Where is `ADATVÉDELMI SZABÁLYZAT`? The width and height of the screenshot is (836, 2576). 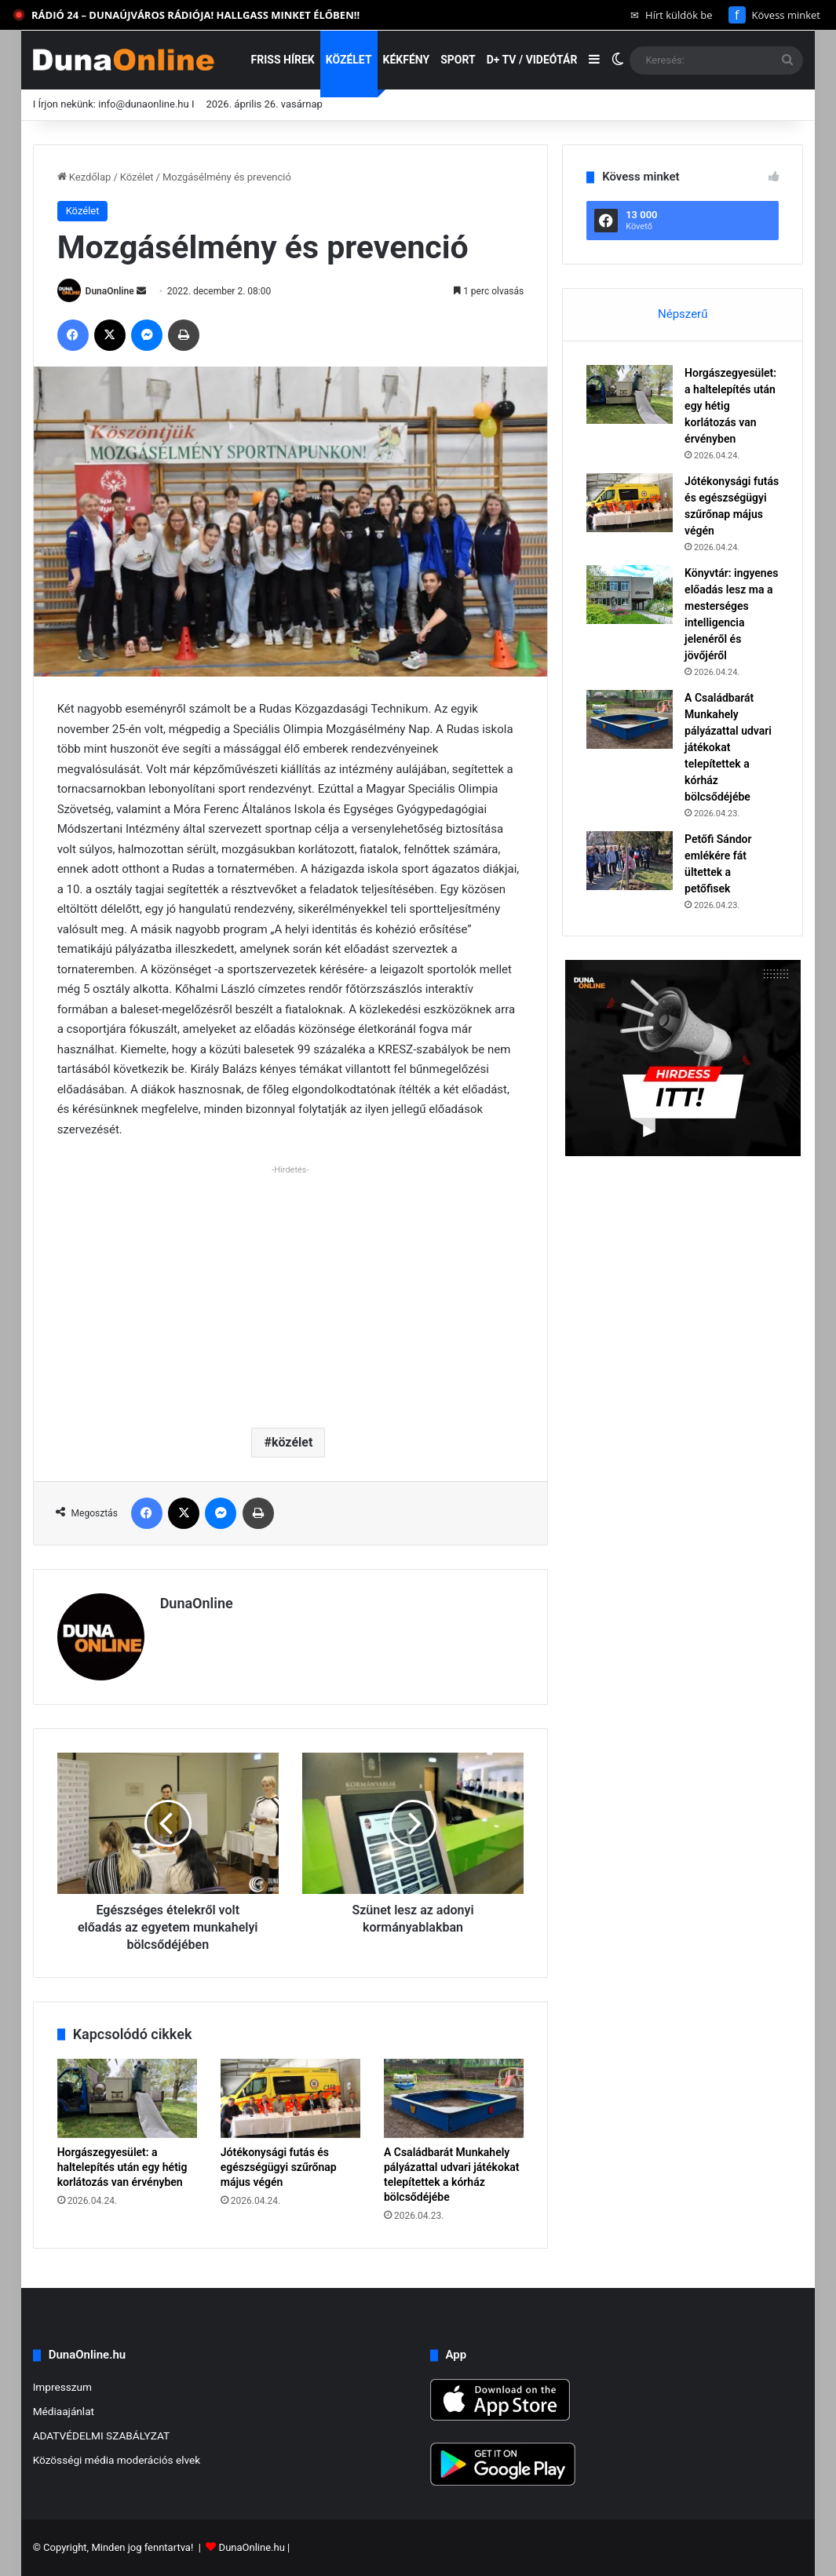 ADATVÉDELMI SZABÁLYZAT is located at coordinates (101, 2435).